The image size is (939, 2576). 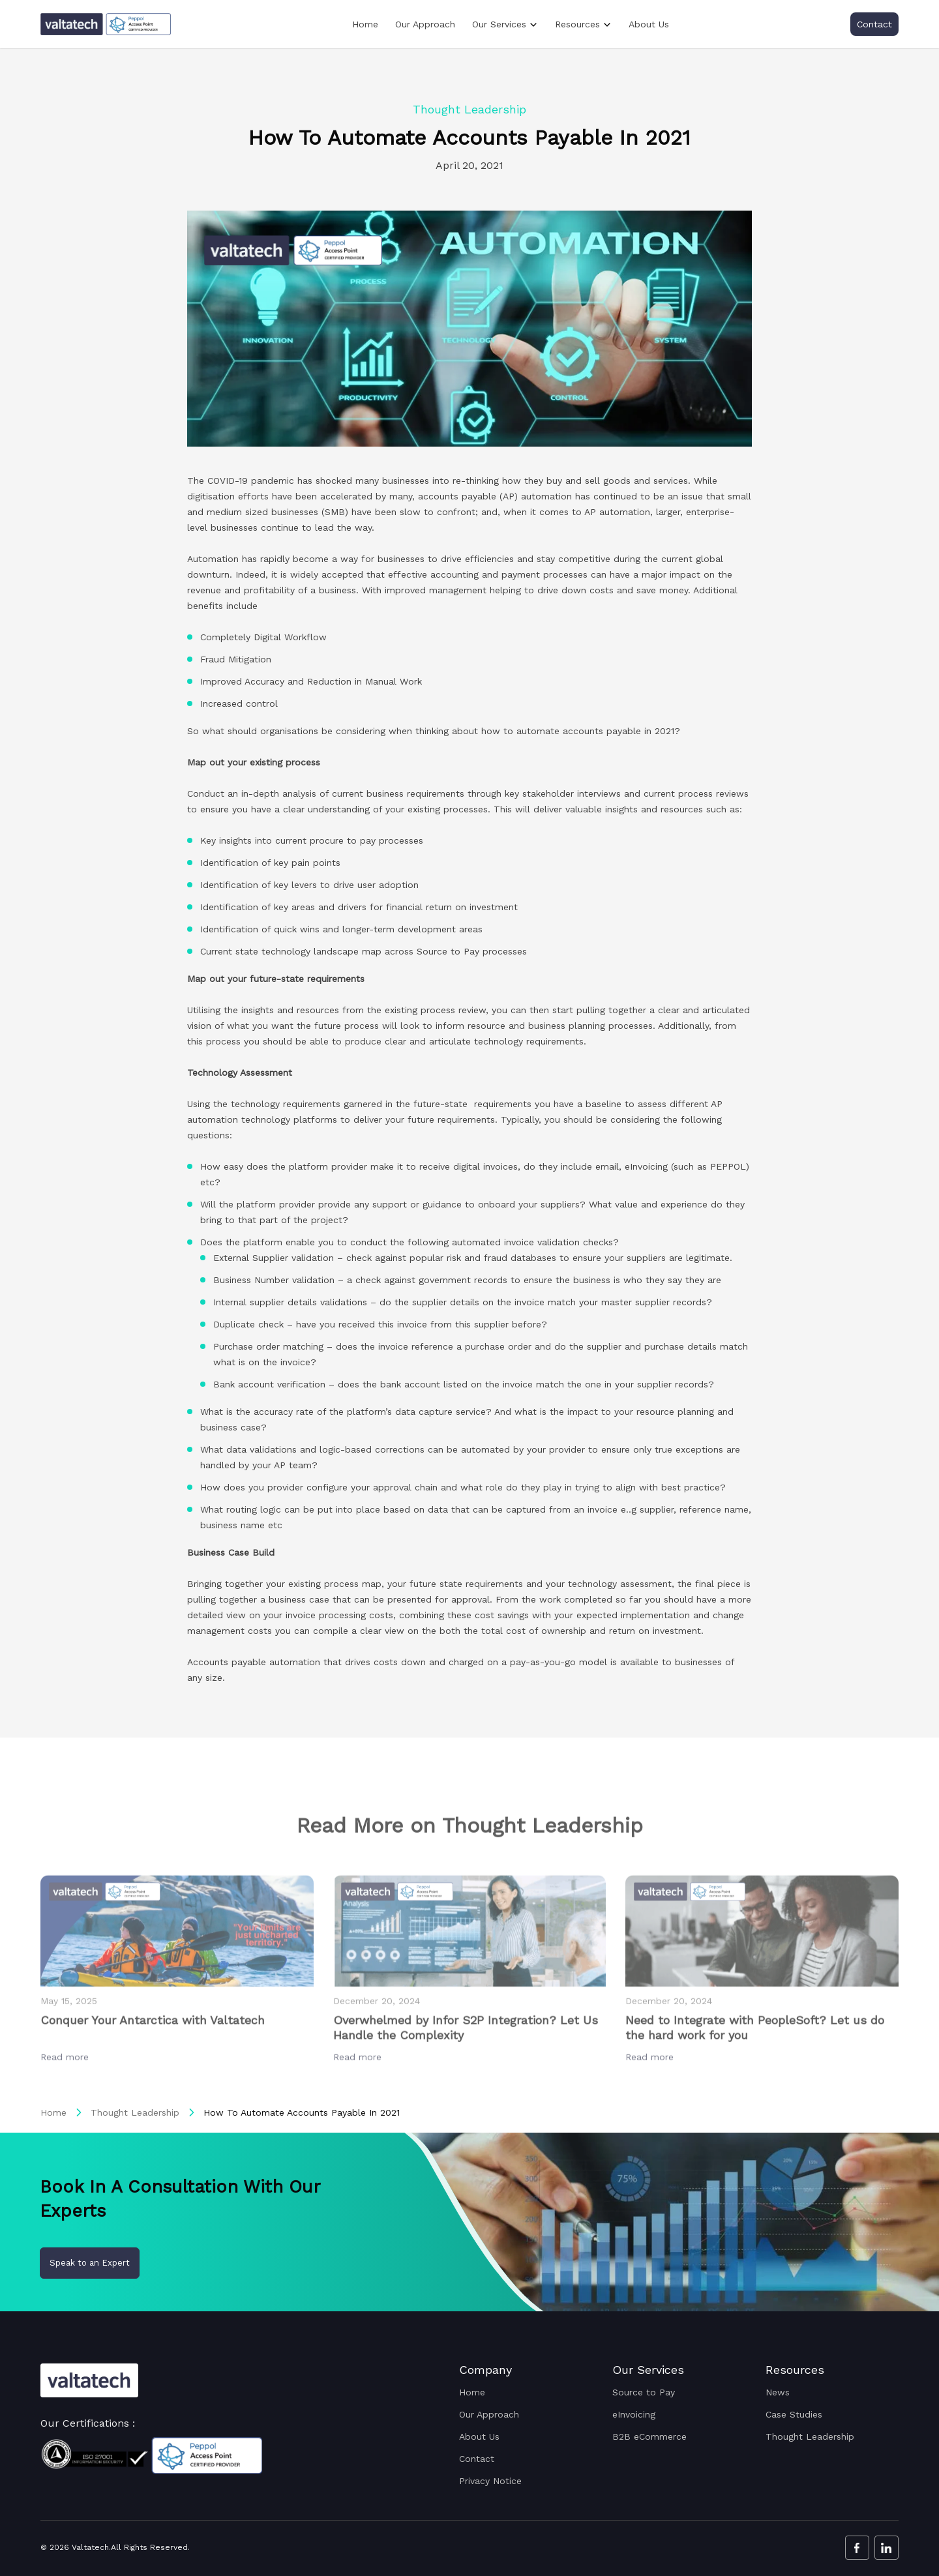 I want to click on Case Studies, so click(x=794, y=2414).